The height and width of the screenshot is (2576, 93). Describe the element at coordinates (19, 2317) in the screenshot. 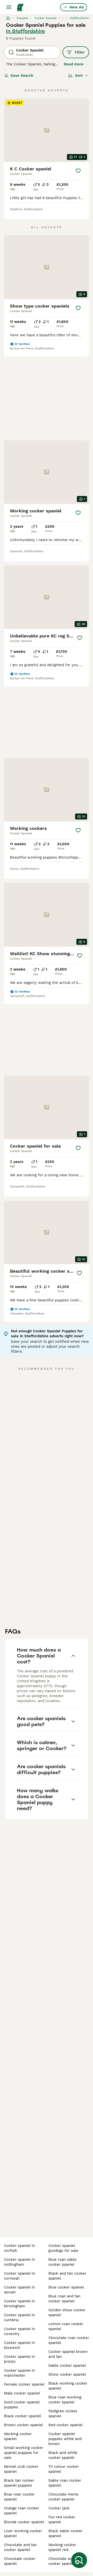

I see `cocker spaniel in cumbria` at that location.